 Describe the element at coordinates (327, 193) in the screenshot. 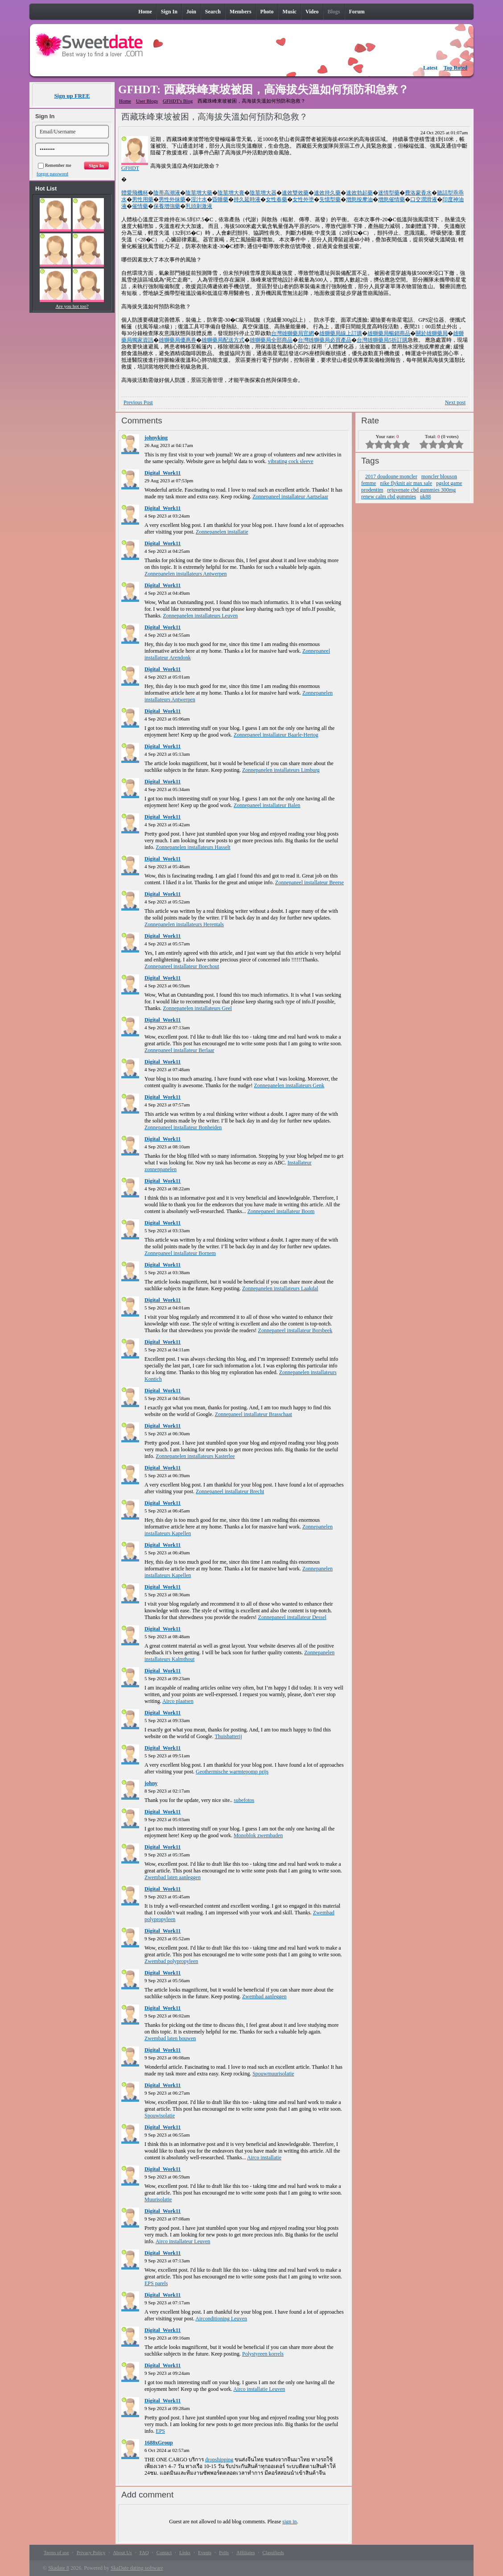

I see `速效持久藥` at that location.